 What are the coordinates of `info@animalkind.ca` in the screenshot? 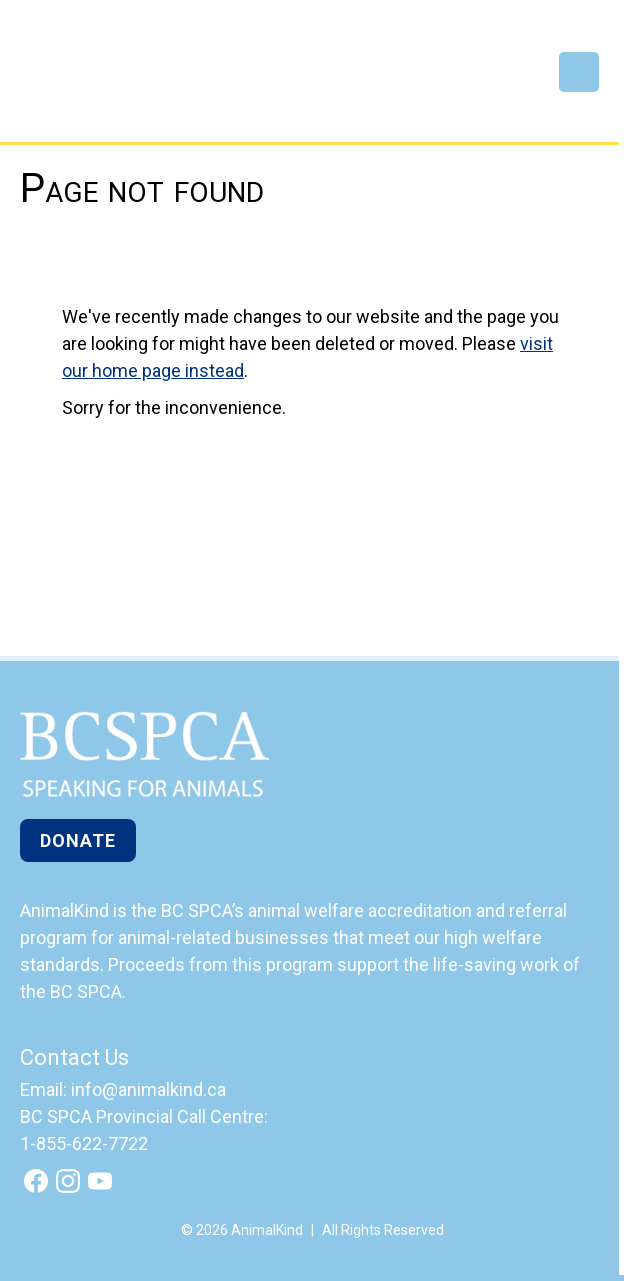 It's located at (148, 1089).